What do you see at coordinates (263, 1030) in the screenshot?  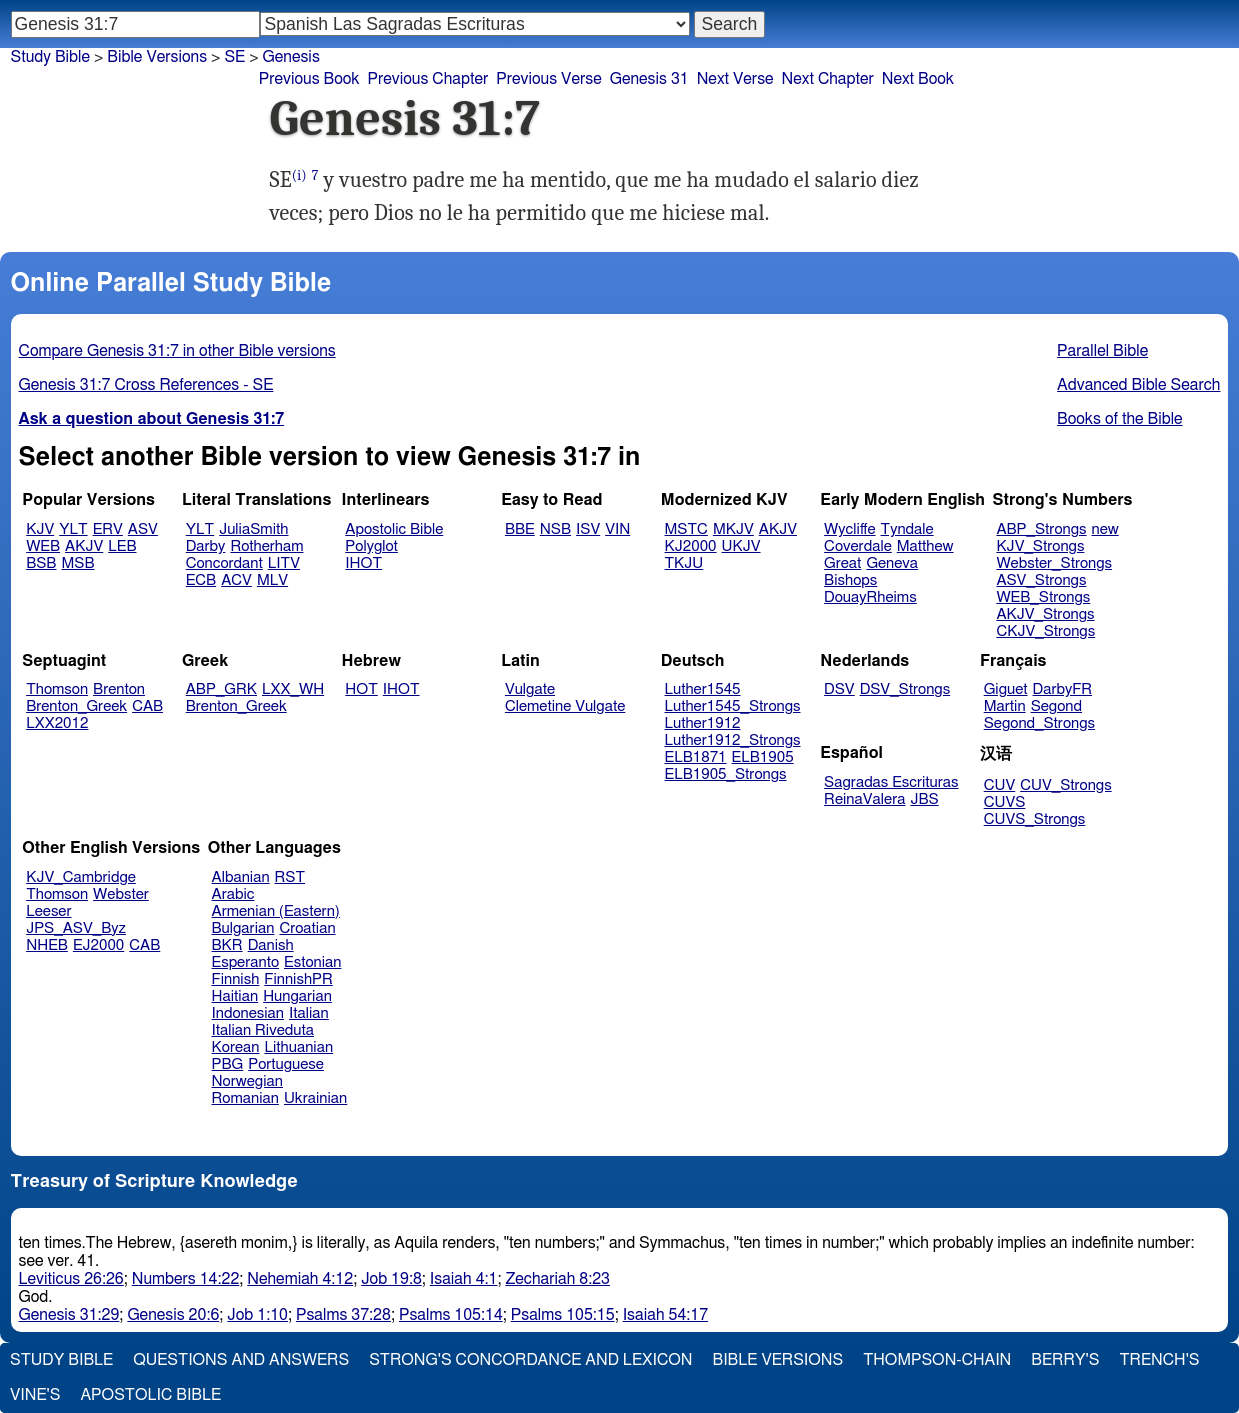 I see `Italian Riveduta` at bounding box center [263, 1030].